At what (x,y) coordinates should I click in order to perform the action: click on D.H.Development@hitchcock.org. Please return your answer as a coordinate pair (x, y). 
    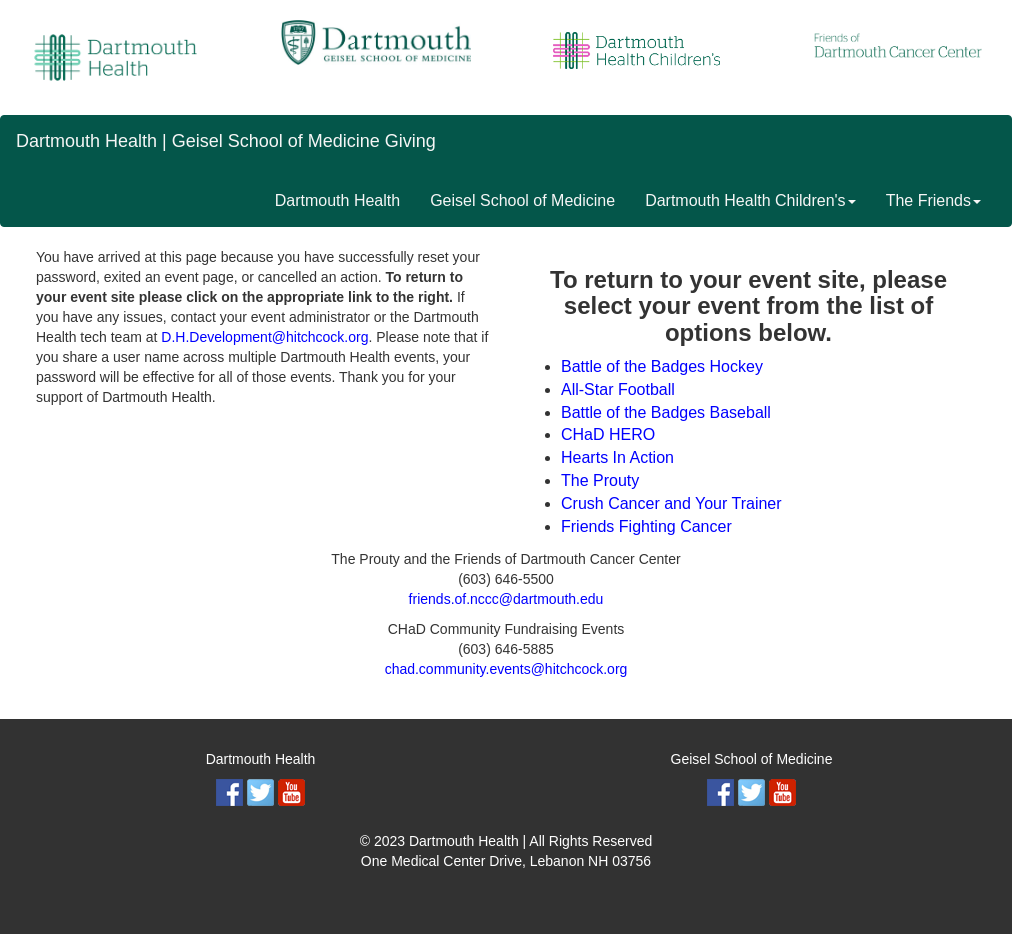
    Looking at the image, I should click on (264, 337).